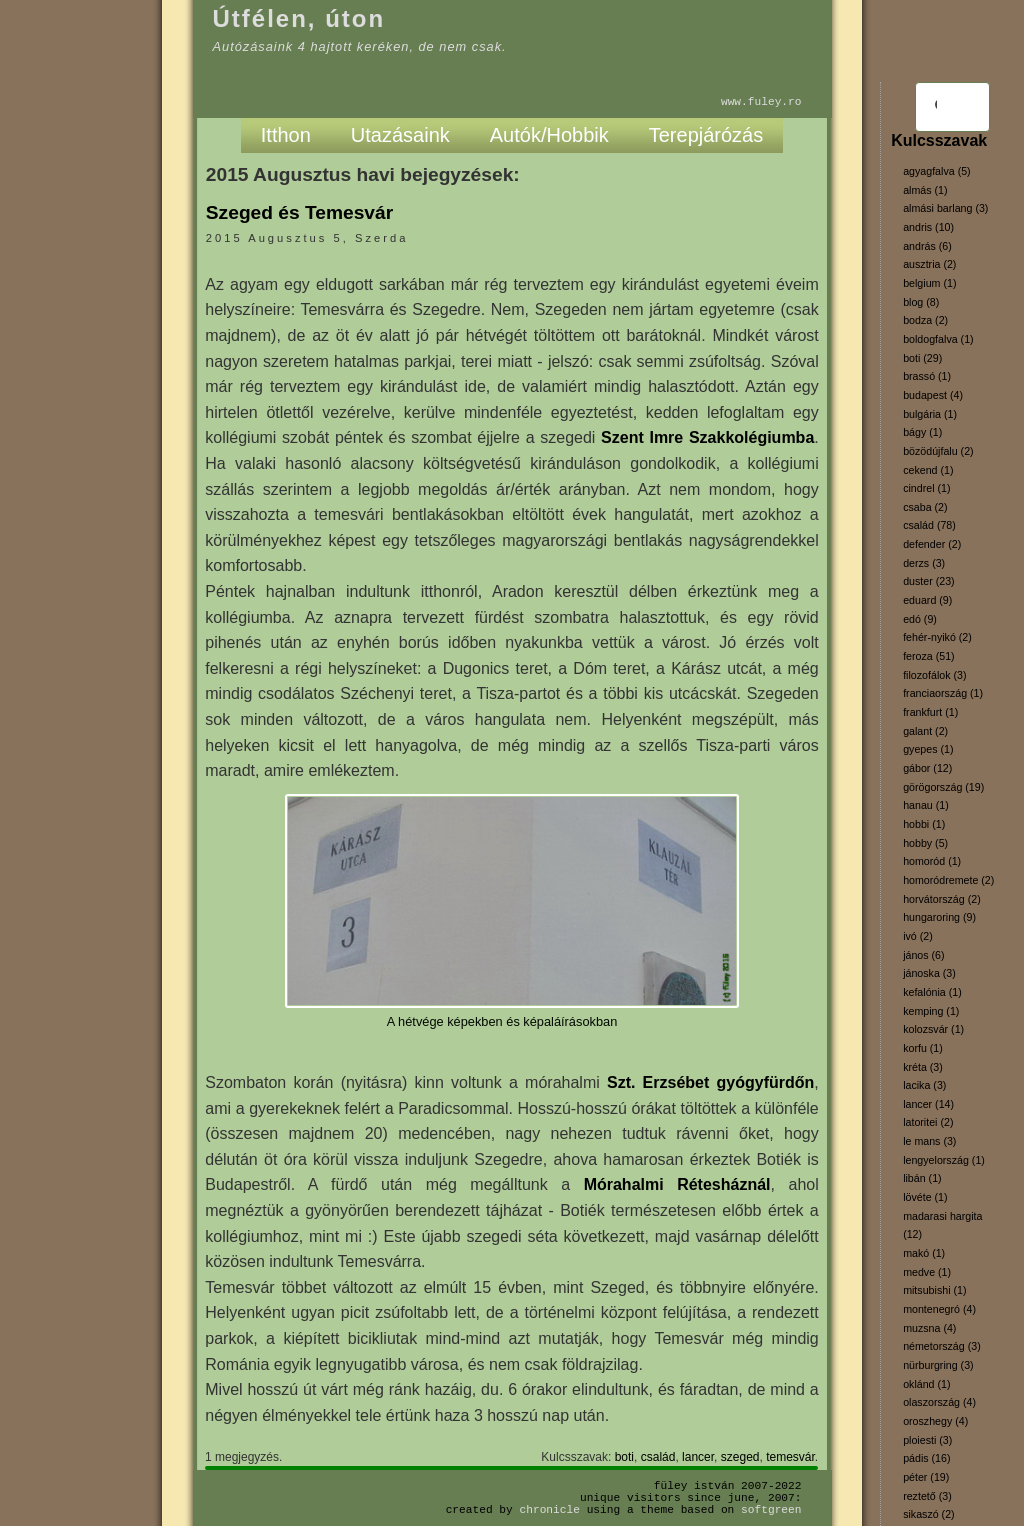 The image size is (1024, 1526). I want to click on libán (1), so click(922, 1178).